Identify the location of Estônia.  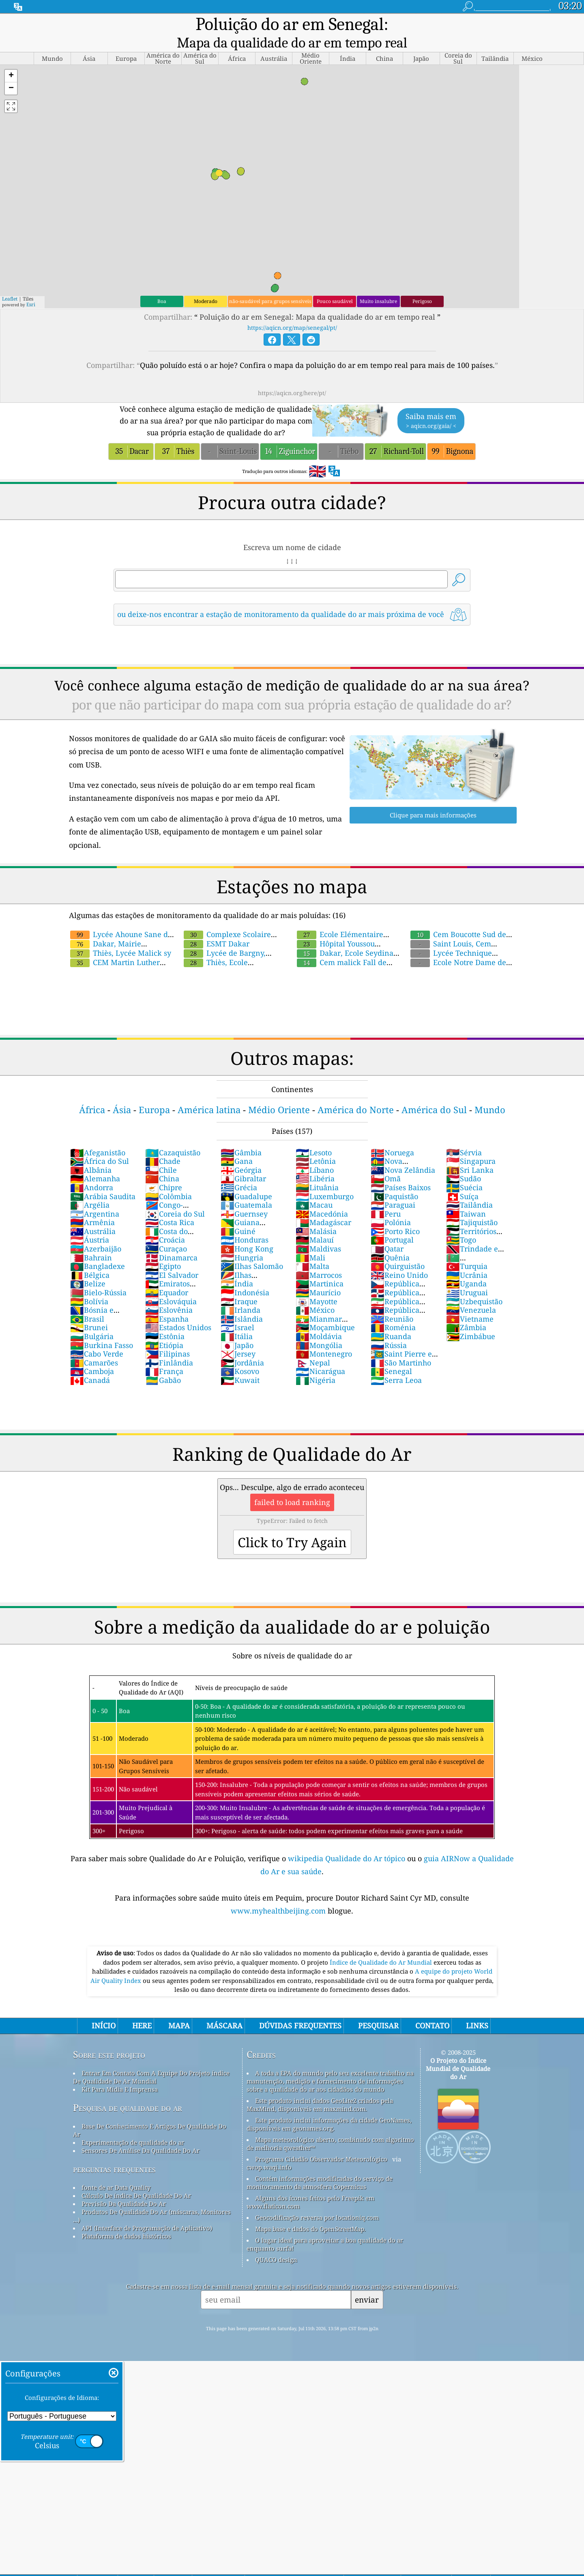
(165, 1320).